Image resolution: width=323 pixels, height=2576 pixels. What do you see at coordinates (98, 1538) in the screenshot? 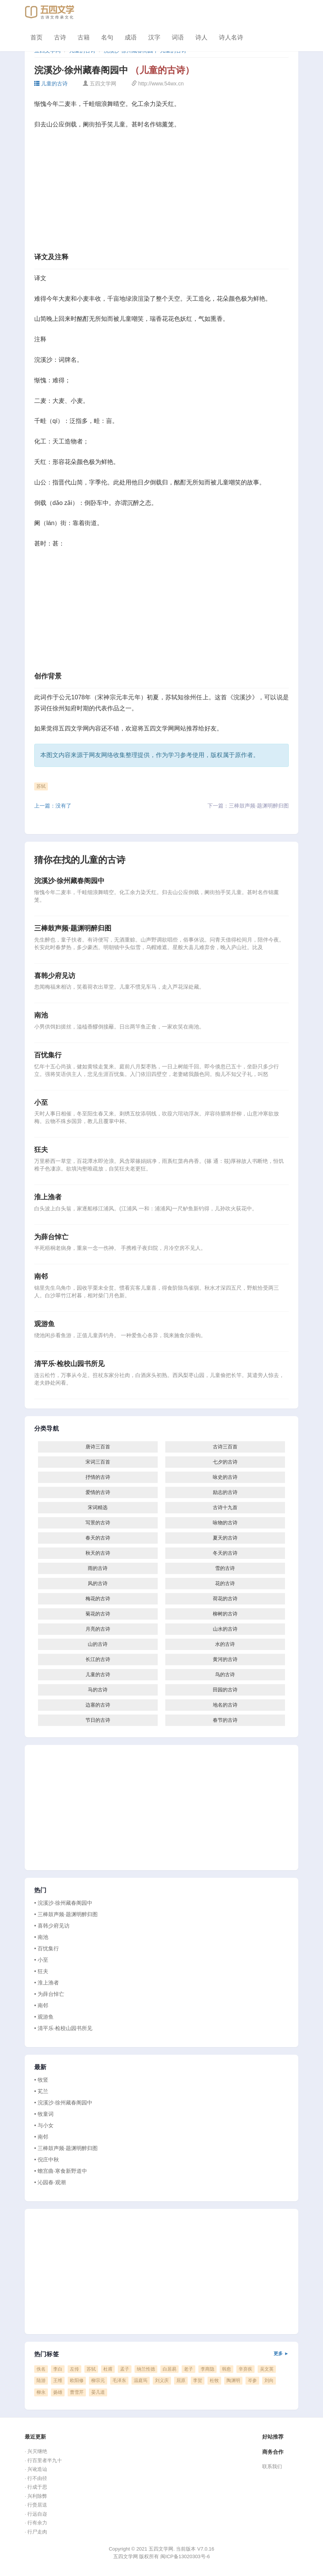
I see `春天的古诗` at bounding box center [98, 1538].